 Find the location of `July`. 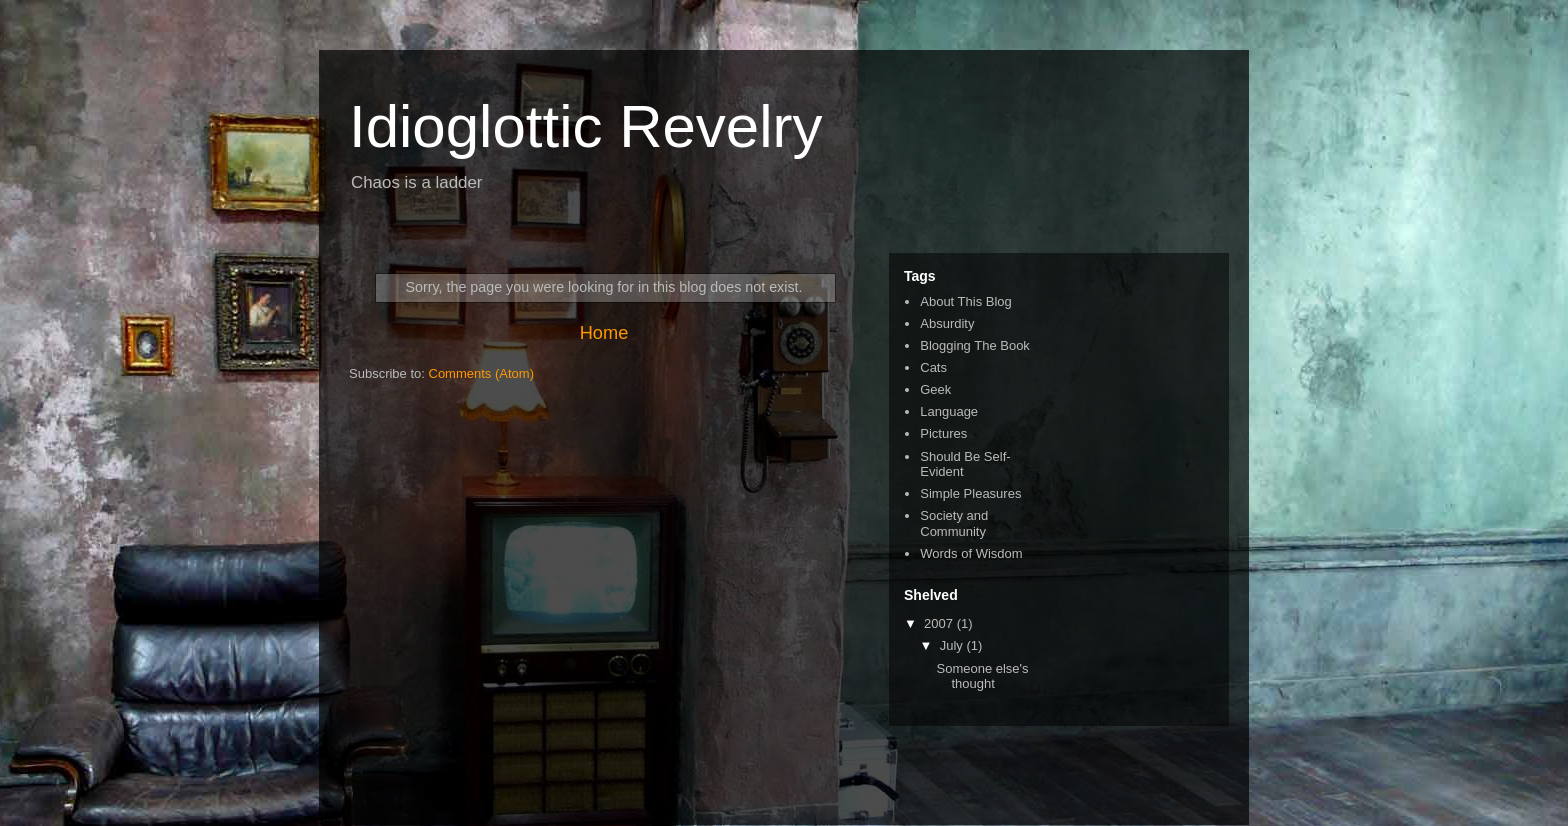

July is located at coordinates (953, 645).